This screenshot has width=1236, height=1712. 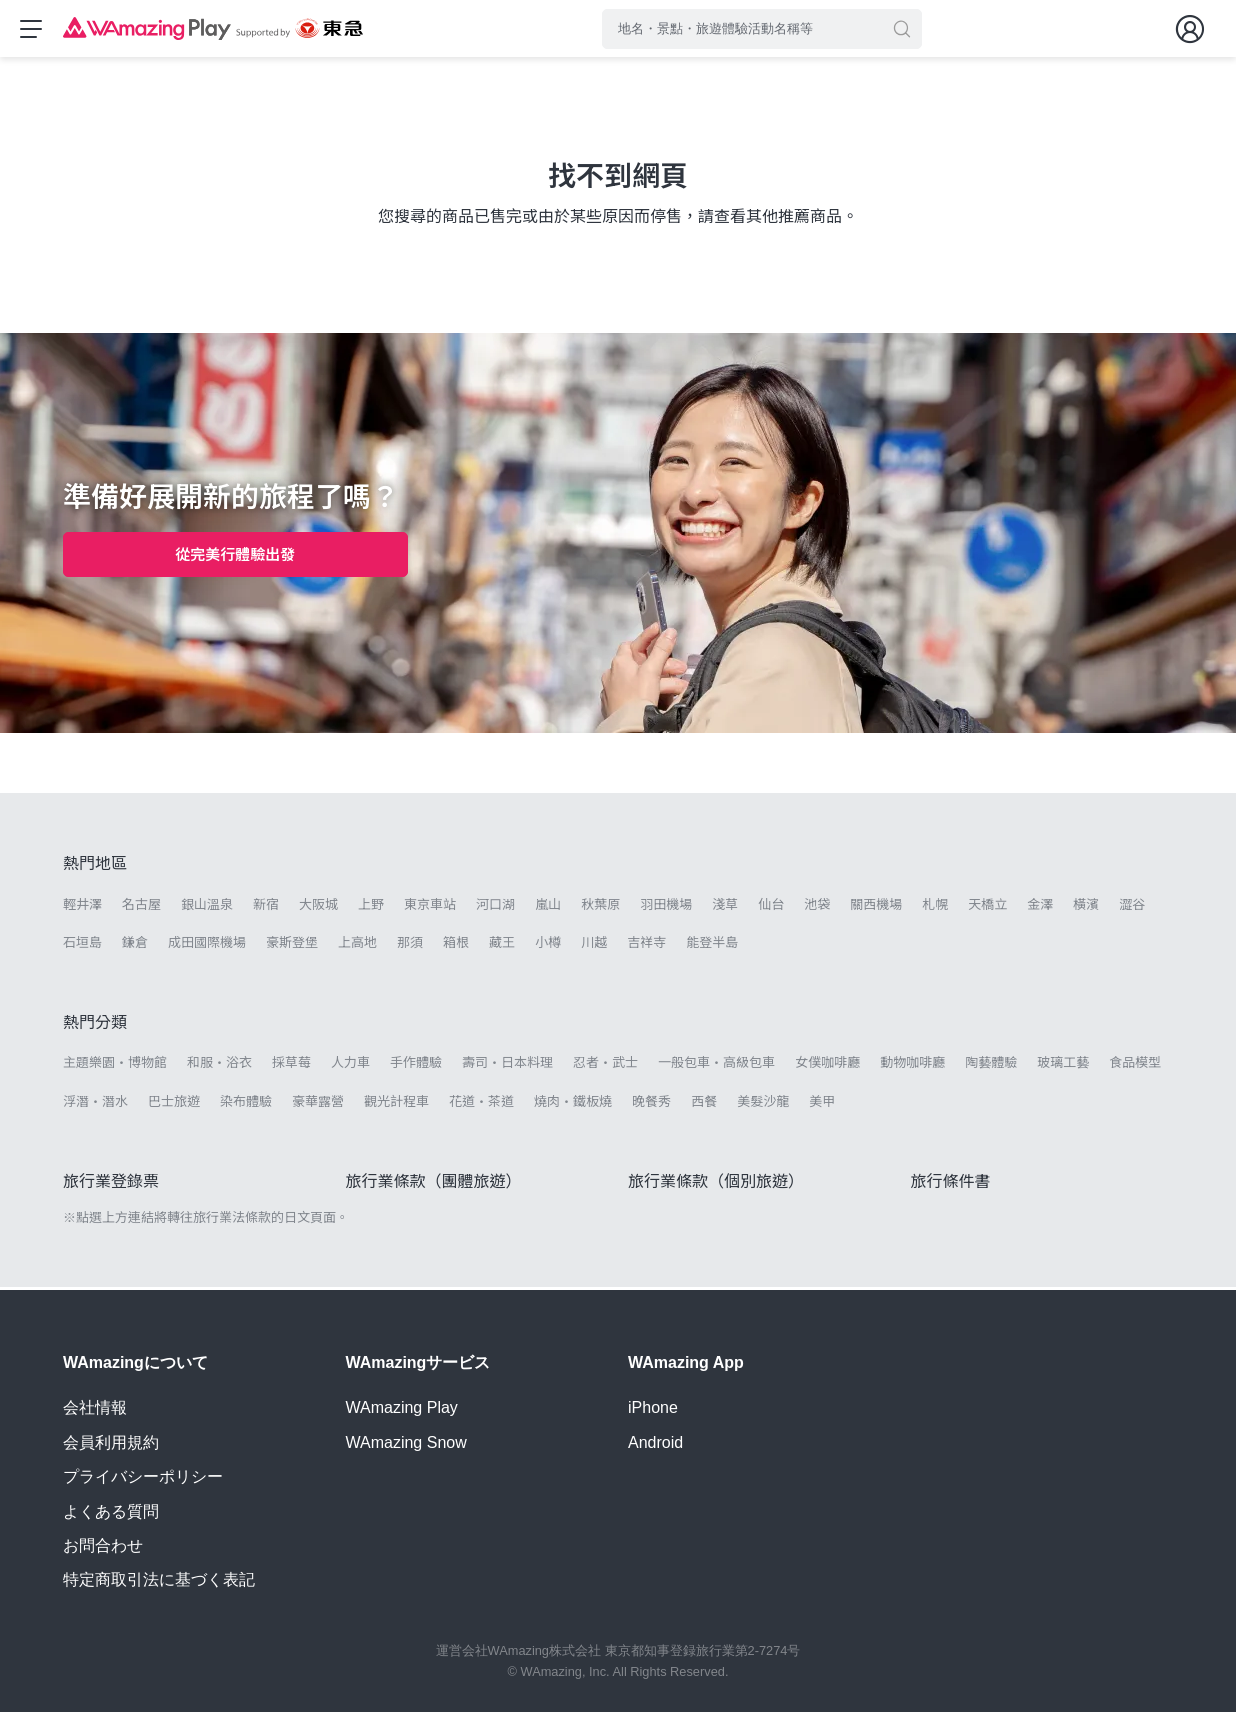 I want to click on 上野, so click(x=371, y=907).